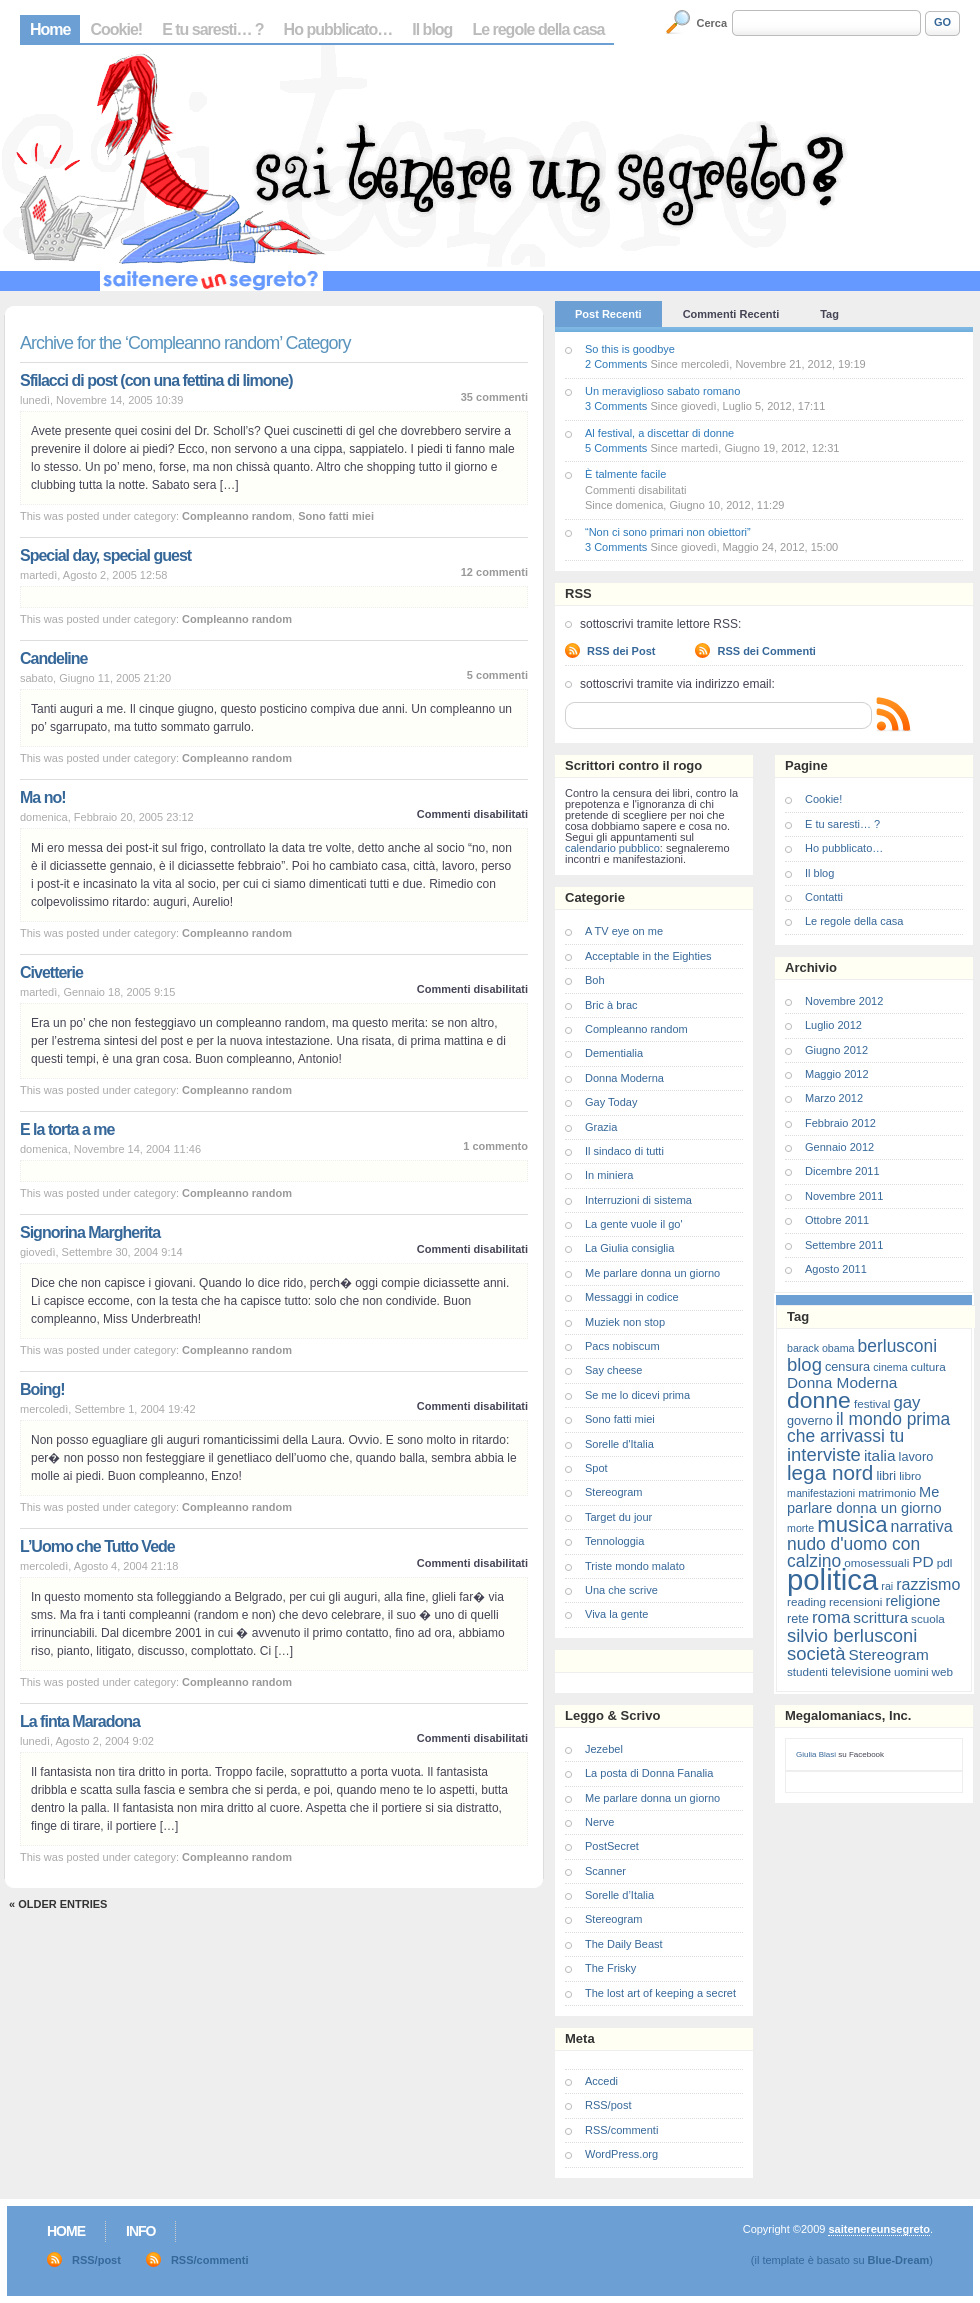 The width and height of the screenshot is (980, 2303). I want to click on Commenti Recenti, so click(731, 314).